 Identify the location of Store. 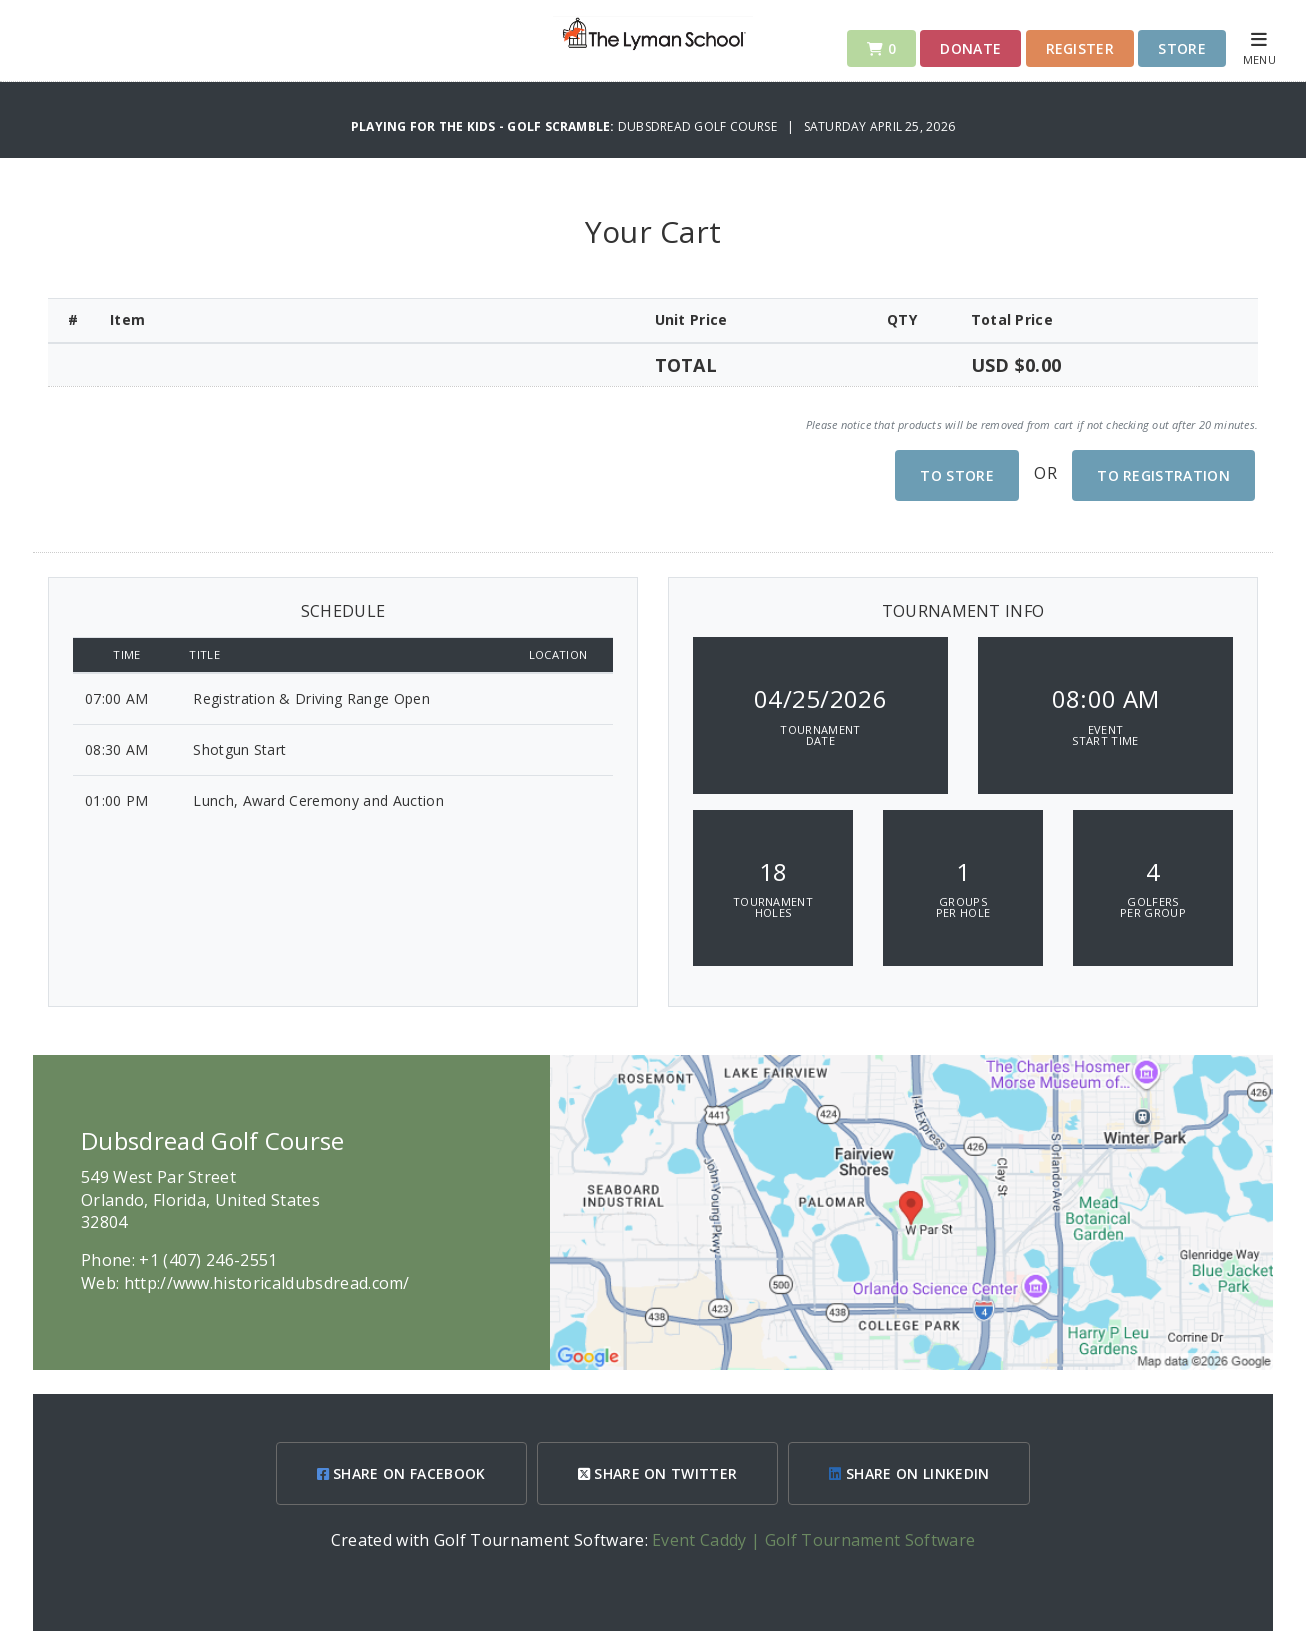
(1182, 48).